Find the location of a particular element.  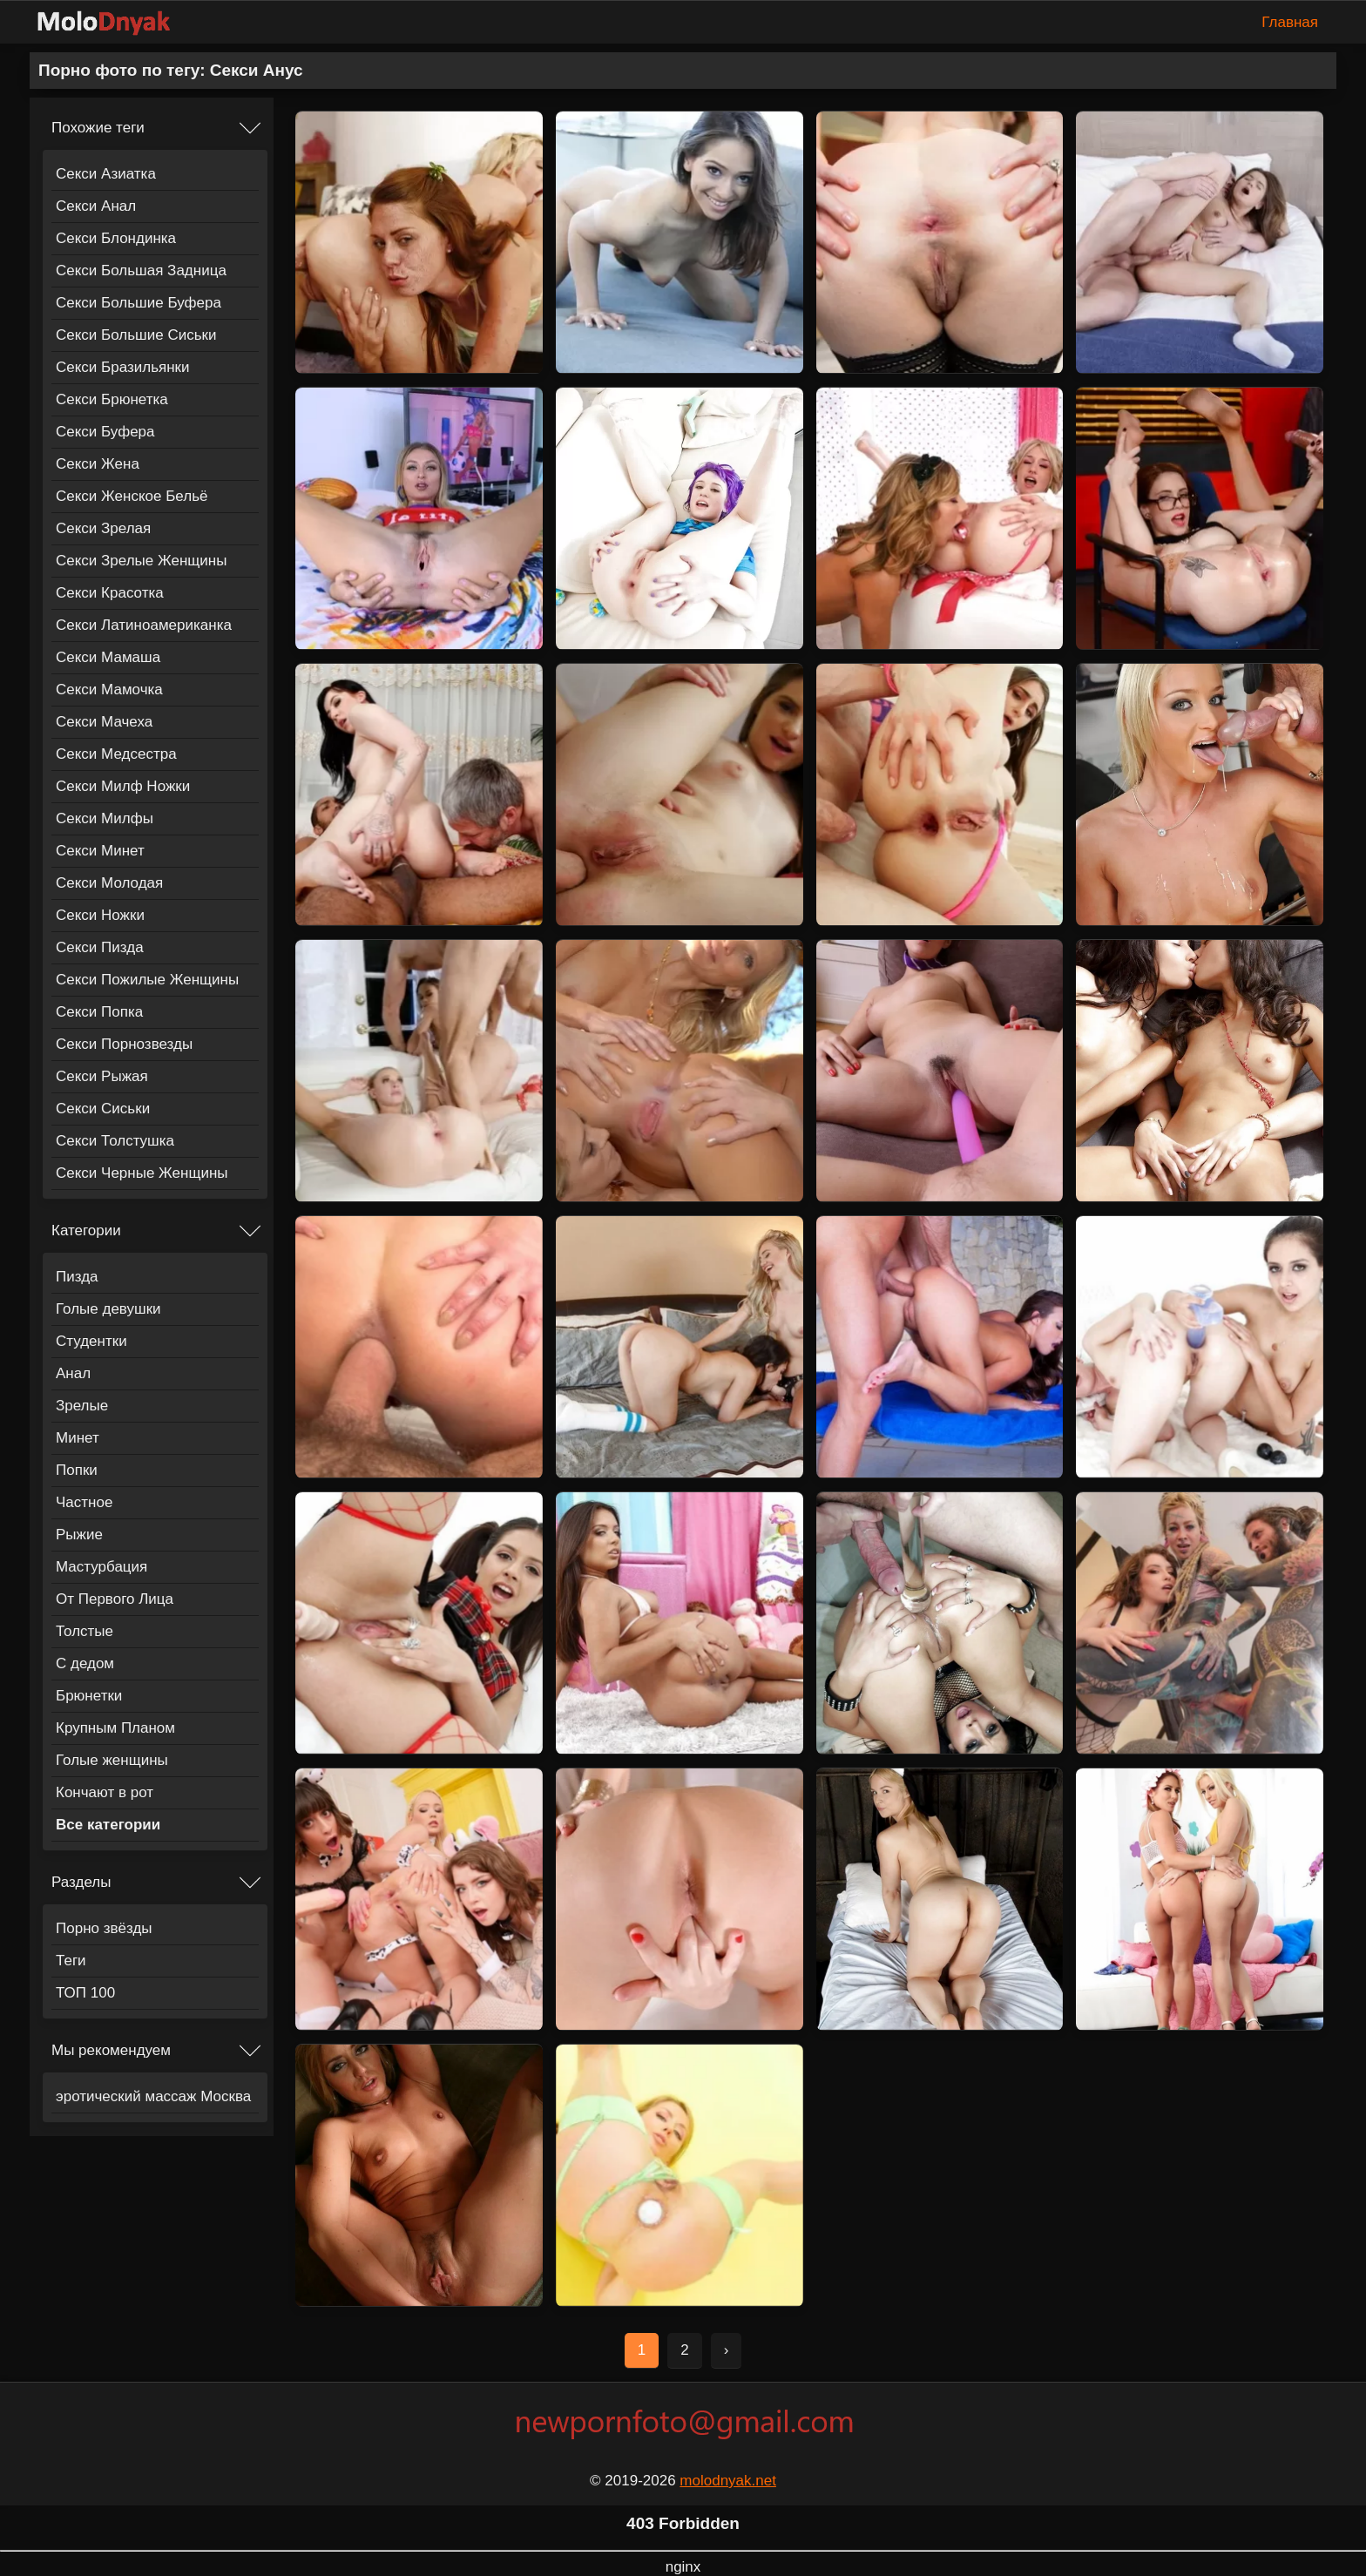

Секси Анал is located at coordinates (96, 206).